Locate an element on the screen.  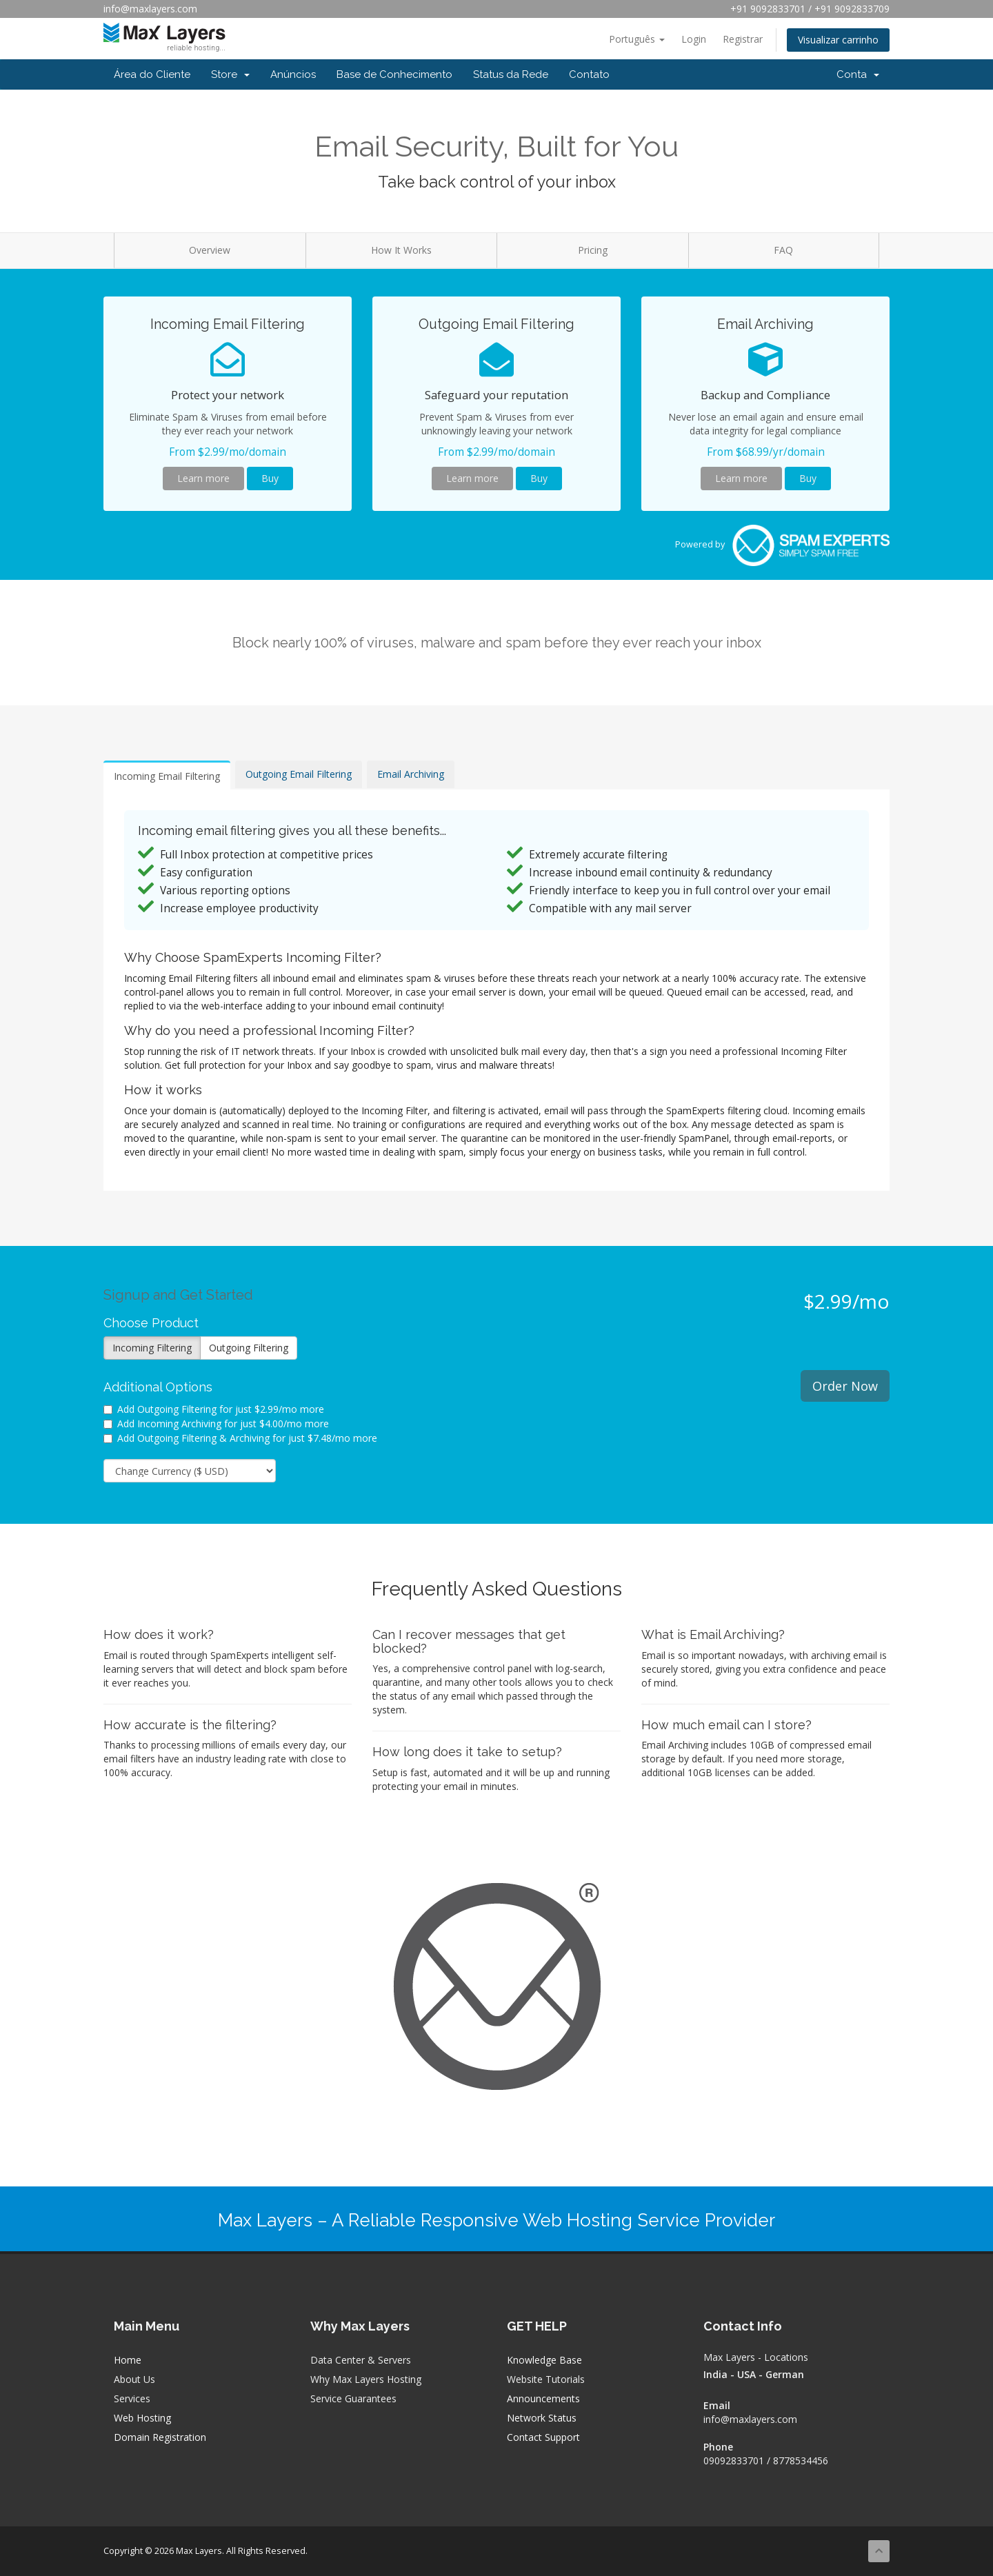
Anúncios is located at coordinates (293, 74).